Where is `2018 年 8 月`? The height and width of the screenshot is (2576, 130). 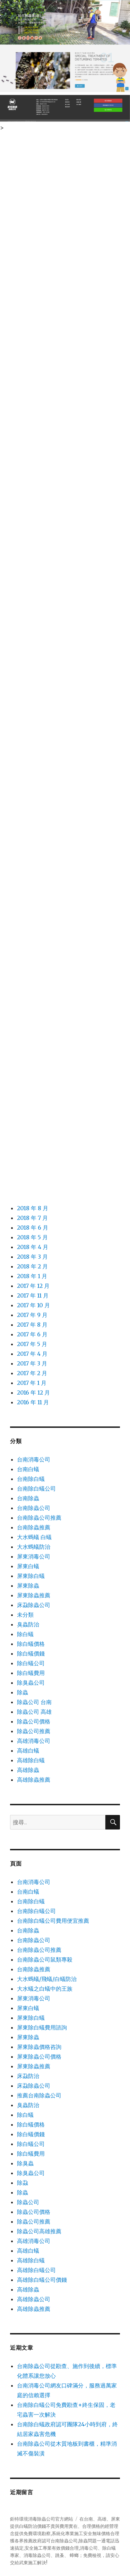 2018 年 8 月 is located at coordinates (32, 1208).